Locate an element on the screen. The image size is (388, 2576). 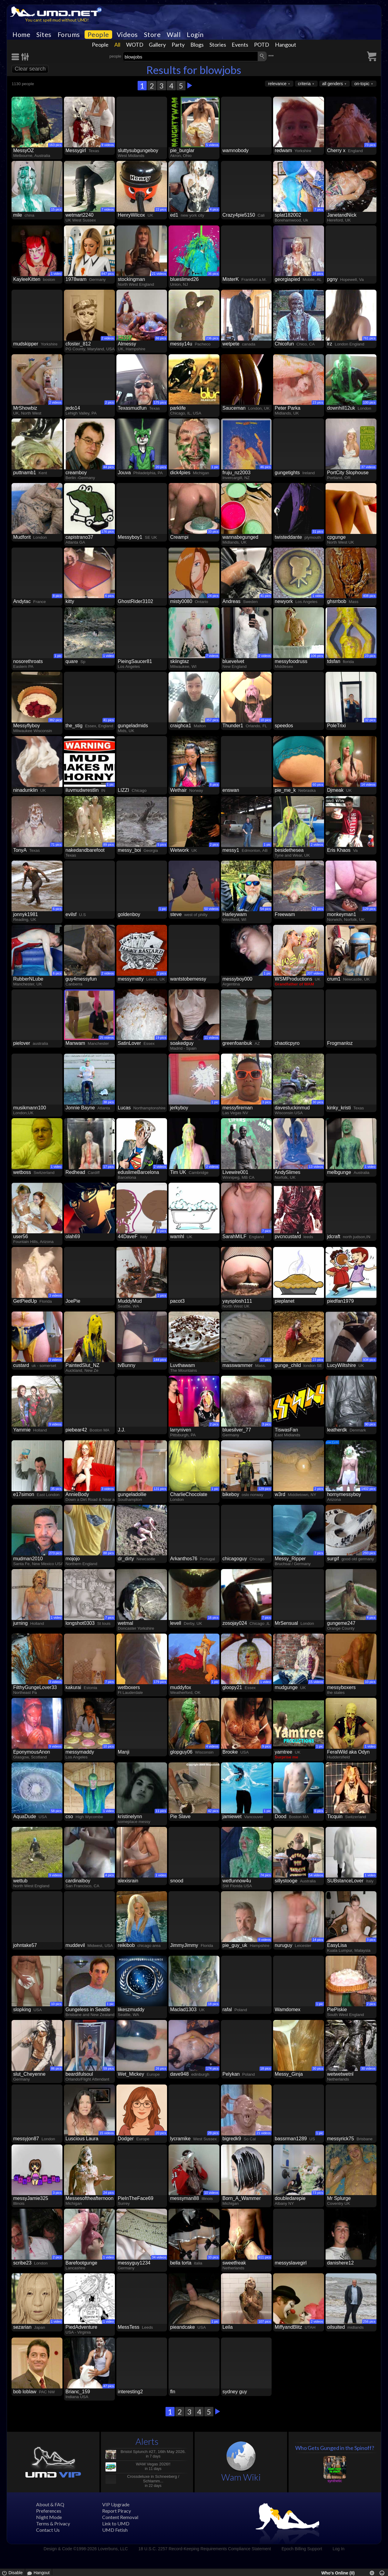
Frogmanloz is located at coordinates (340, 1043).